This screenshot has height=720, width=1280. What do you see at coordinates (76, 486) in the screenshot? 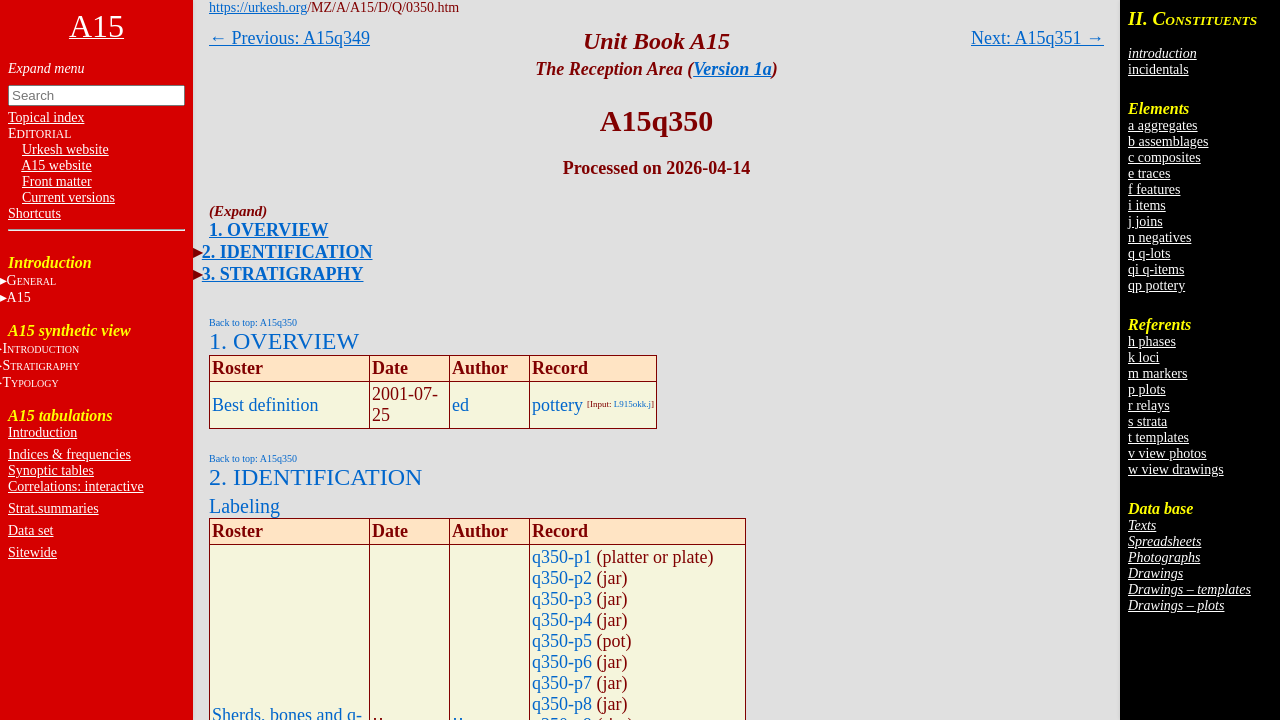
I see `Correlations: interactive` at bounding box center [76, 486].